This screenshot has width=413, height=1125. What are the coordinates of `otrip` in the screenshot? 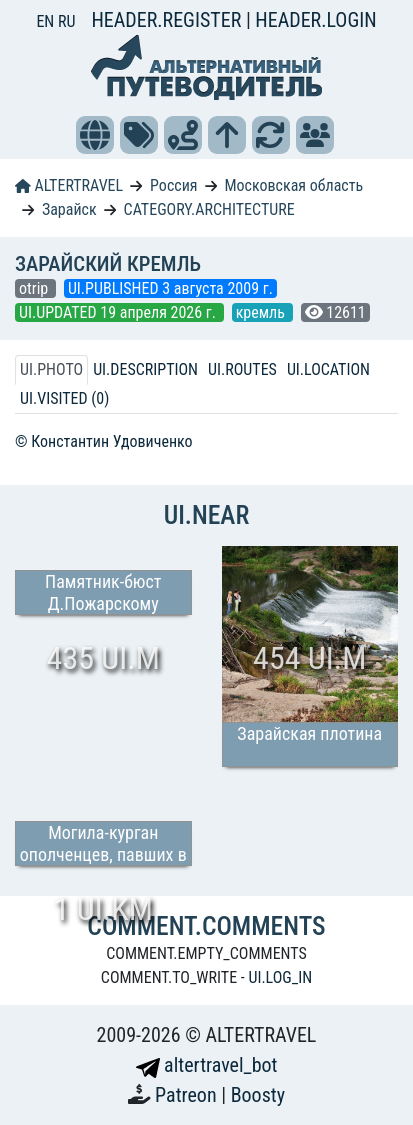 It's located at (35, 288).